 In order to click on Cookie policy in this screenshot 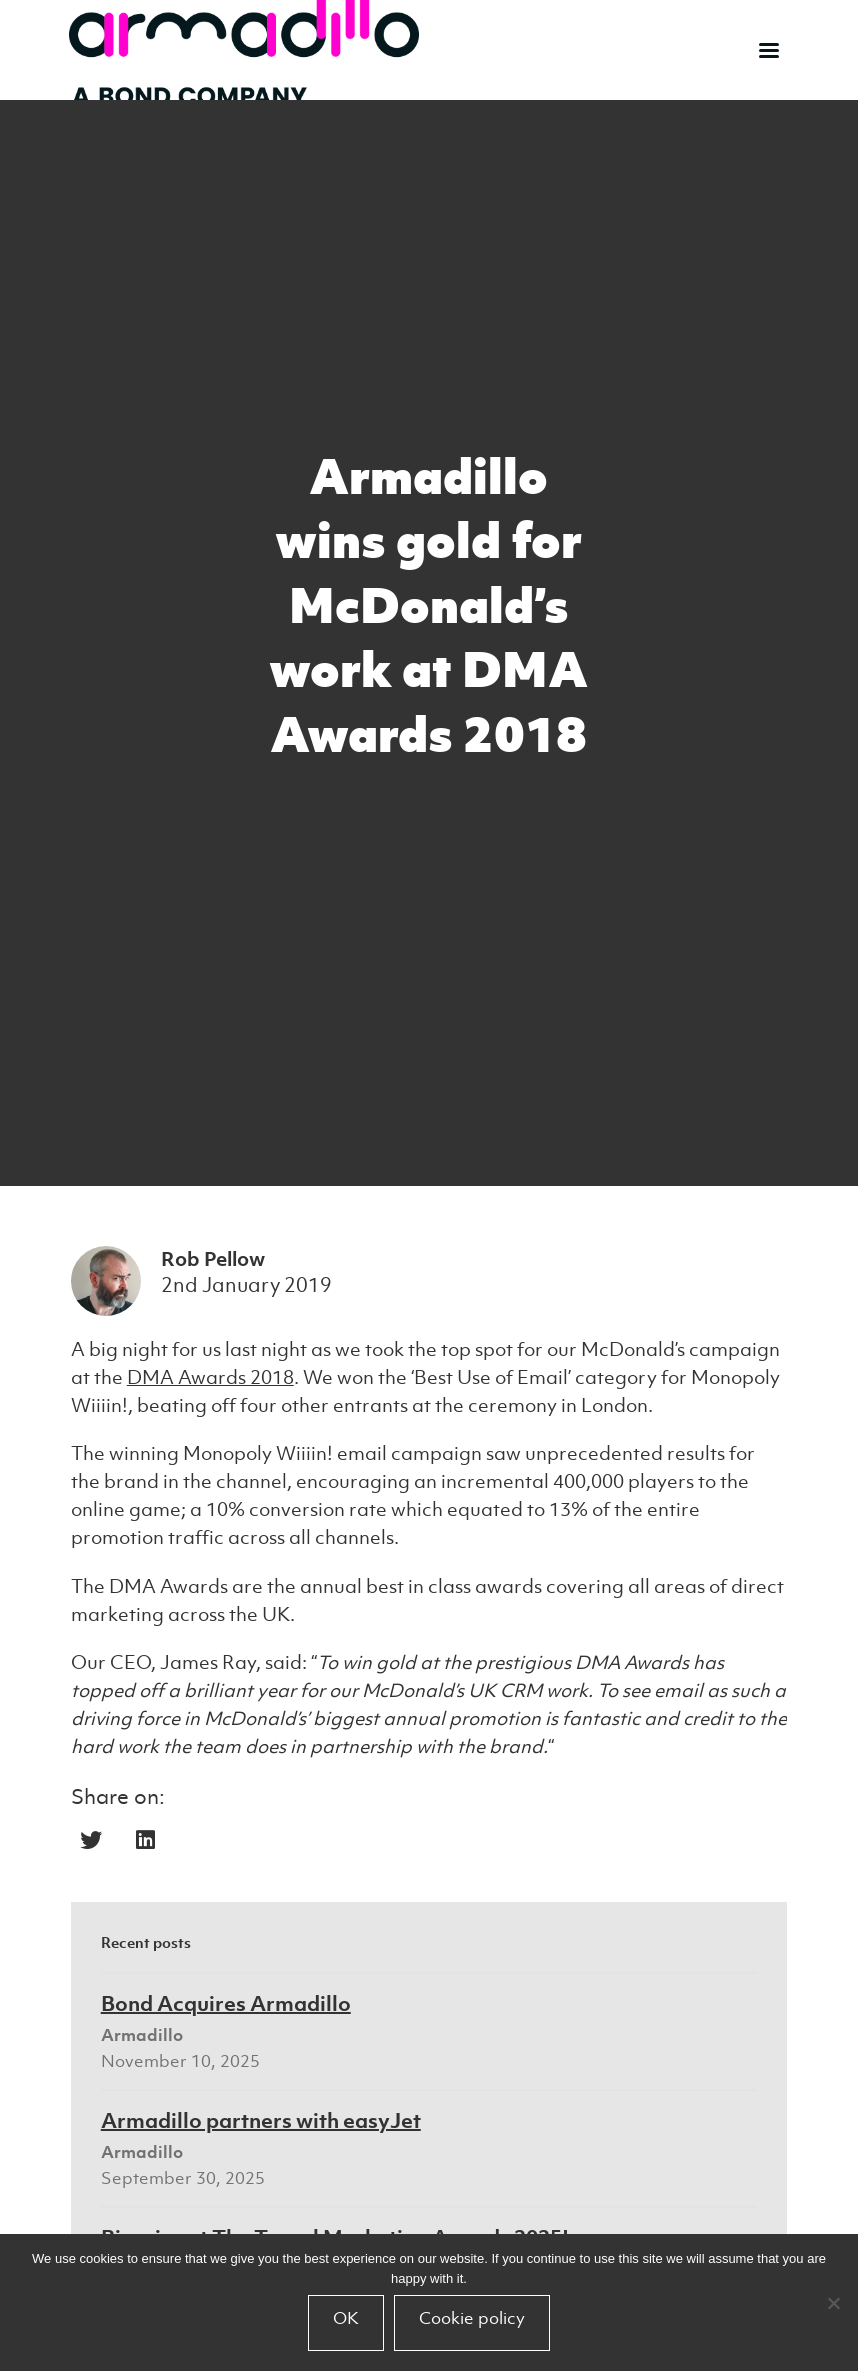, I will do `click(472, 2318)`.